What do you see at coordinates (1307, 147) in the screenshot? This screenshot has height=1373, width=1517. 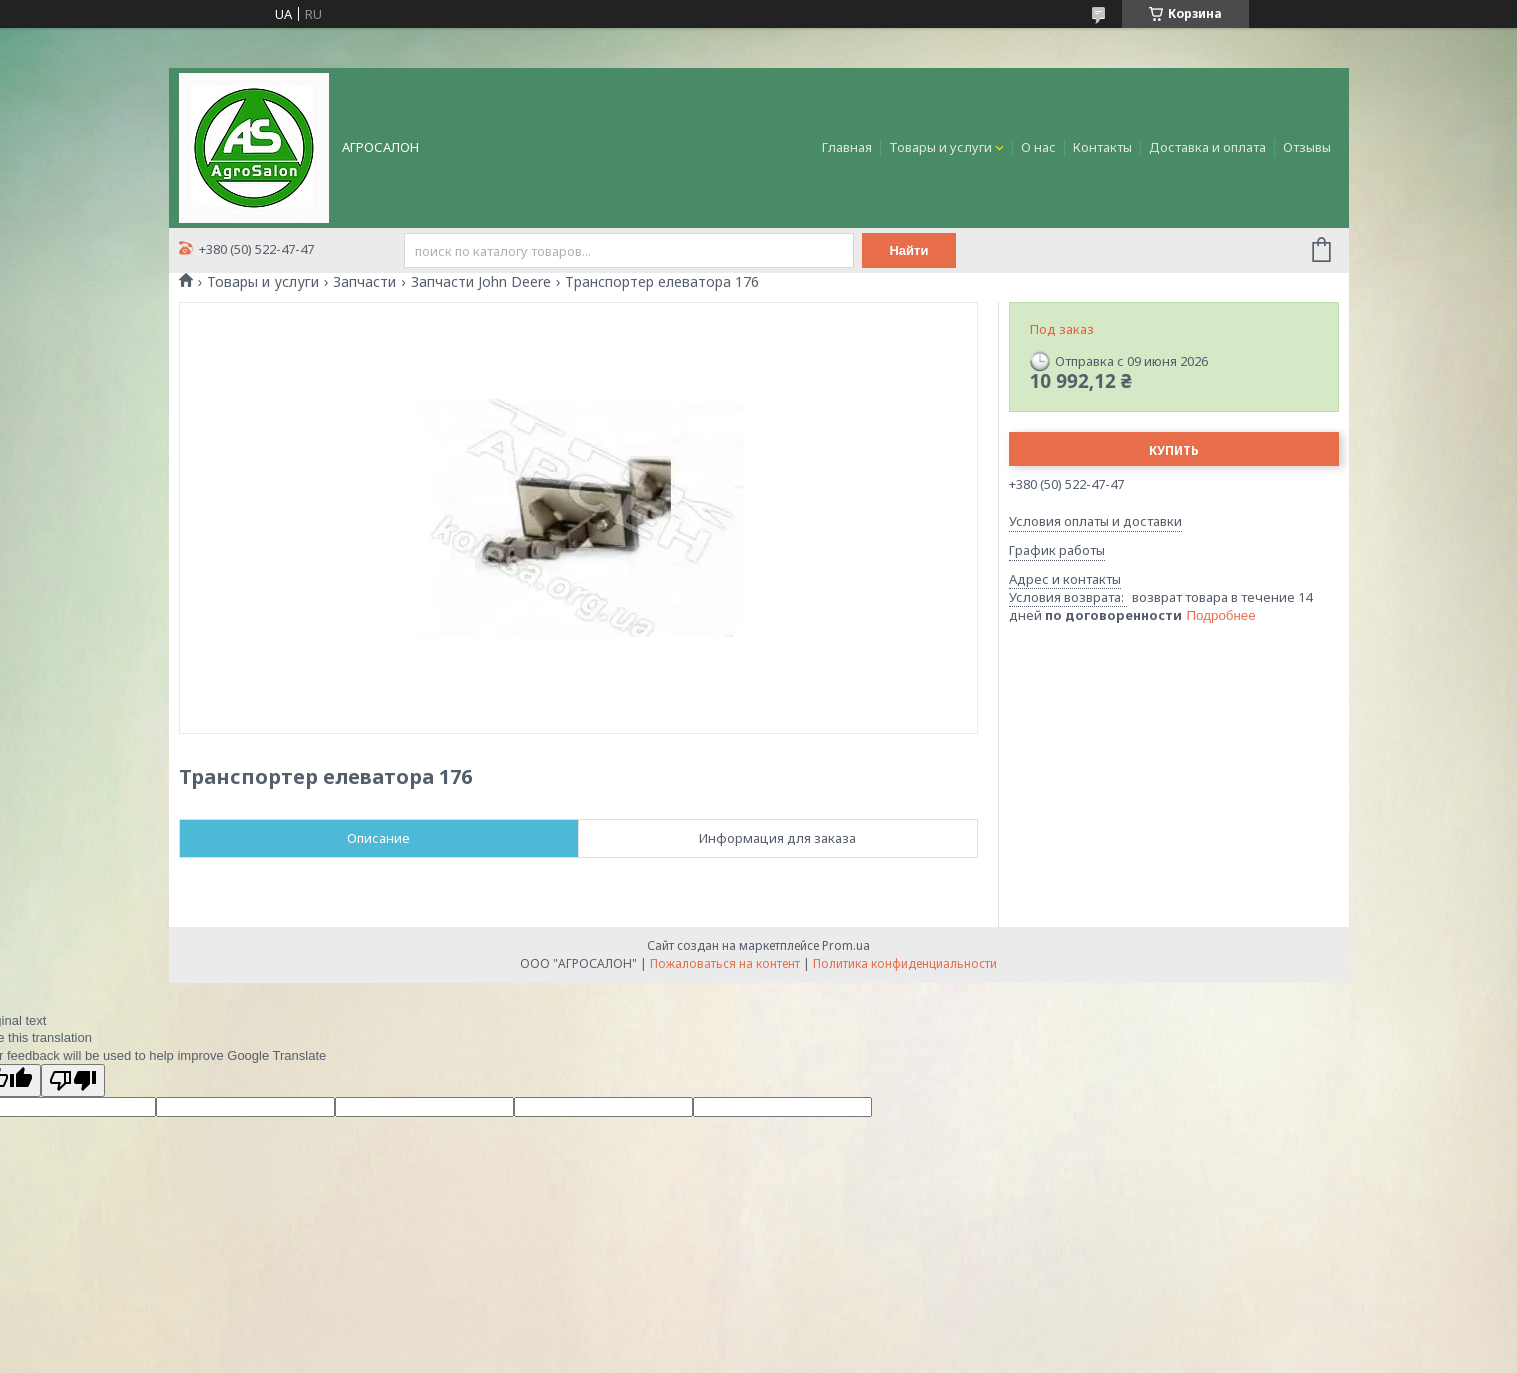 I see `Отзывы` at bounding box center [1307, 147].